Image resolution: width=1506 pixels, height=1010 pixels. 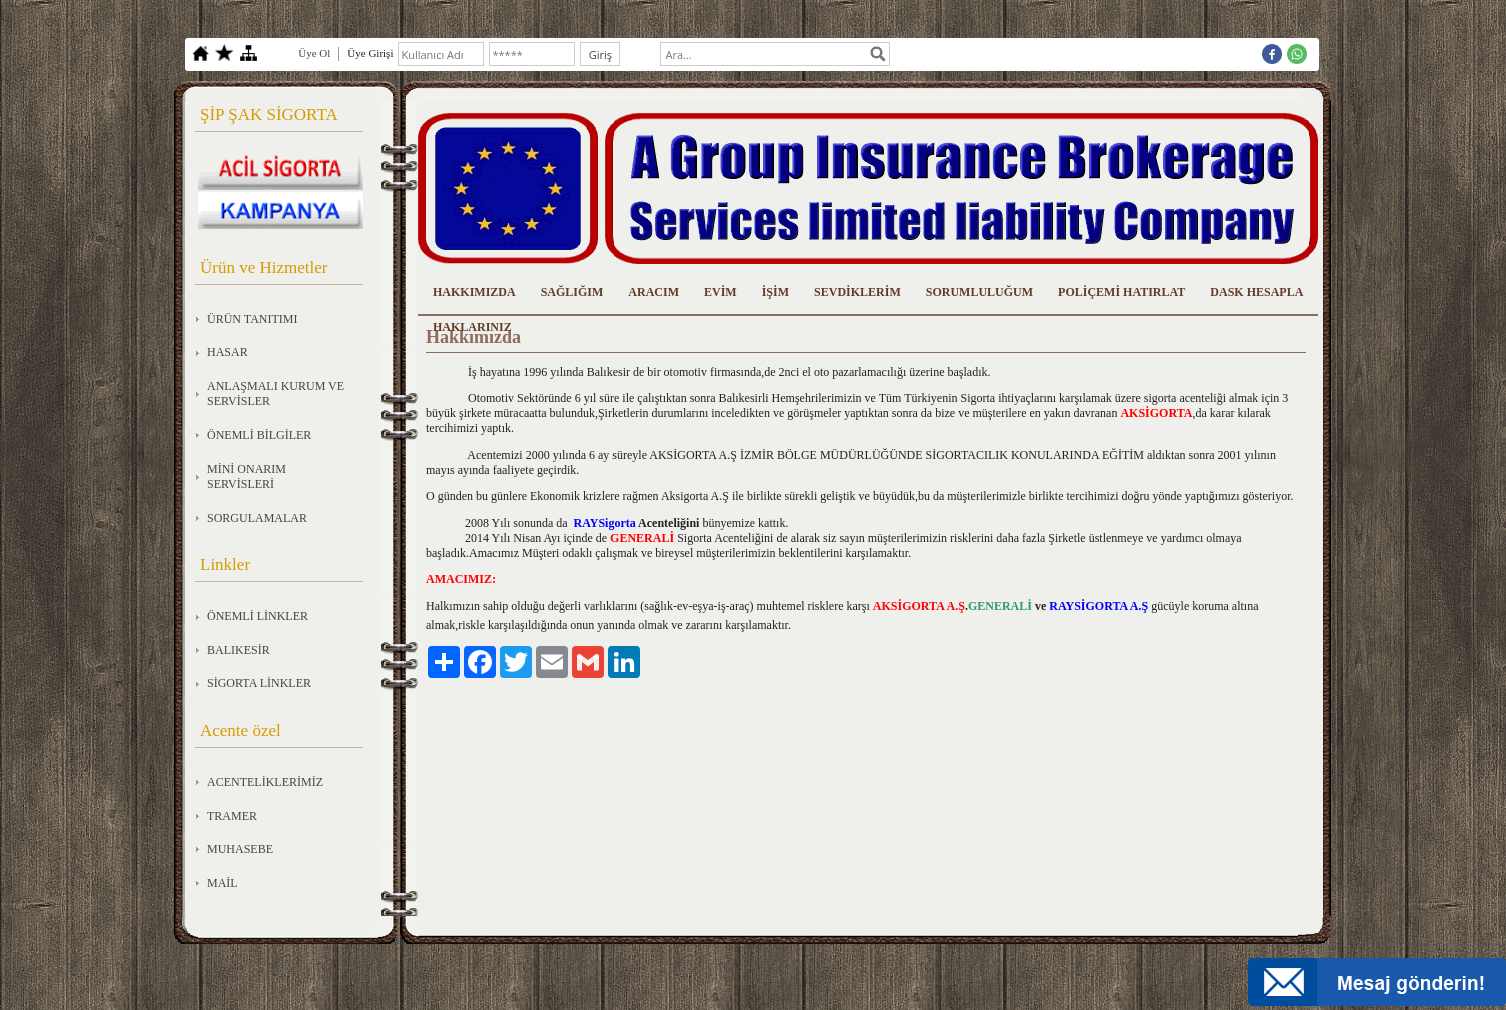 I want to click on MİNİ ONARIM SERVİSLERİ, so click(x=246, y=477).